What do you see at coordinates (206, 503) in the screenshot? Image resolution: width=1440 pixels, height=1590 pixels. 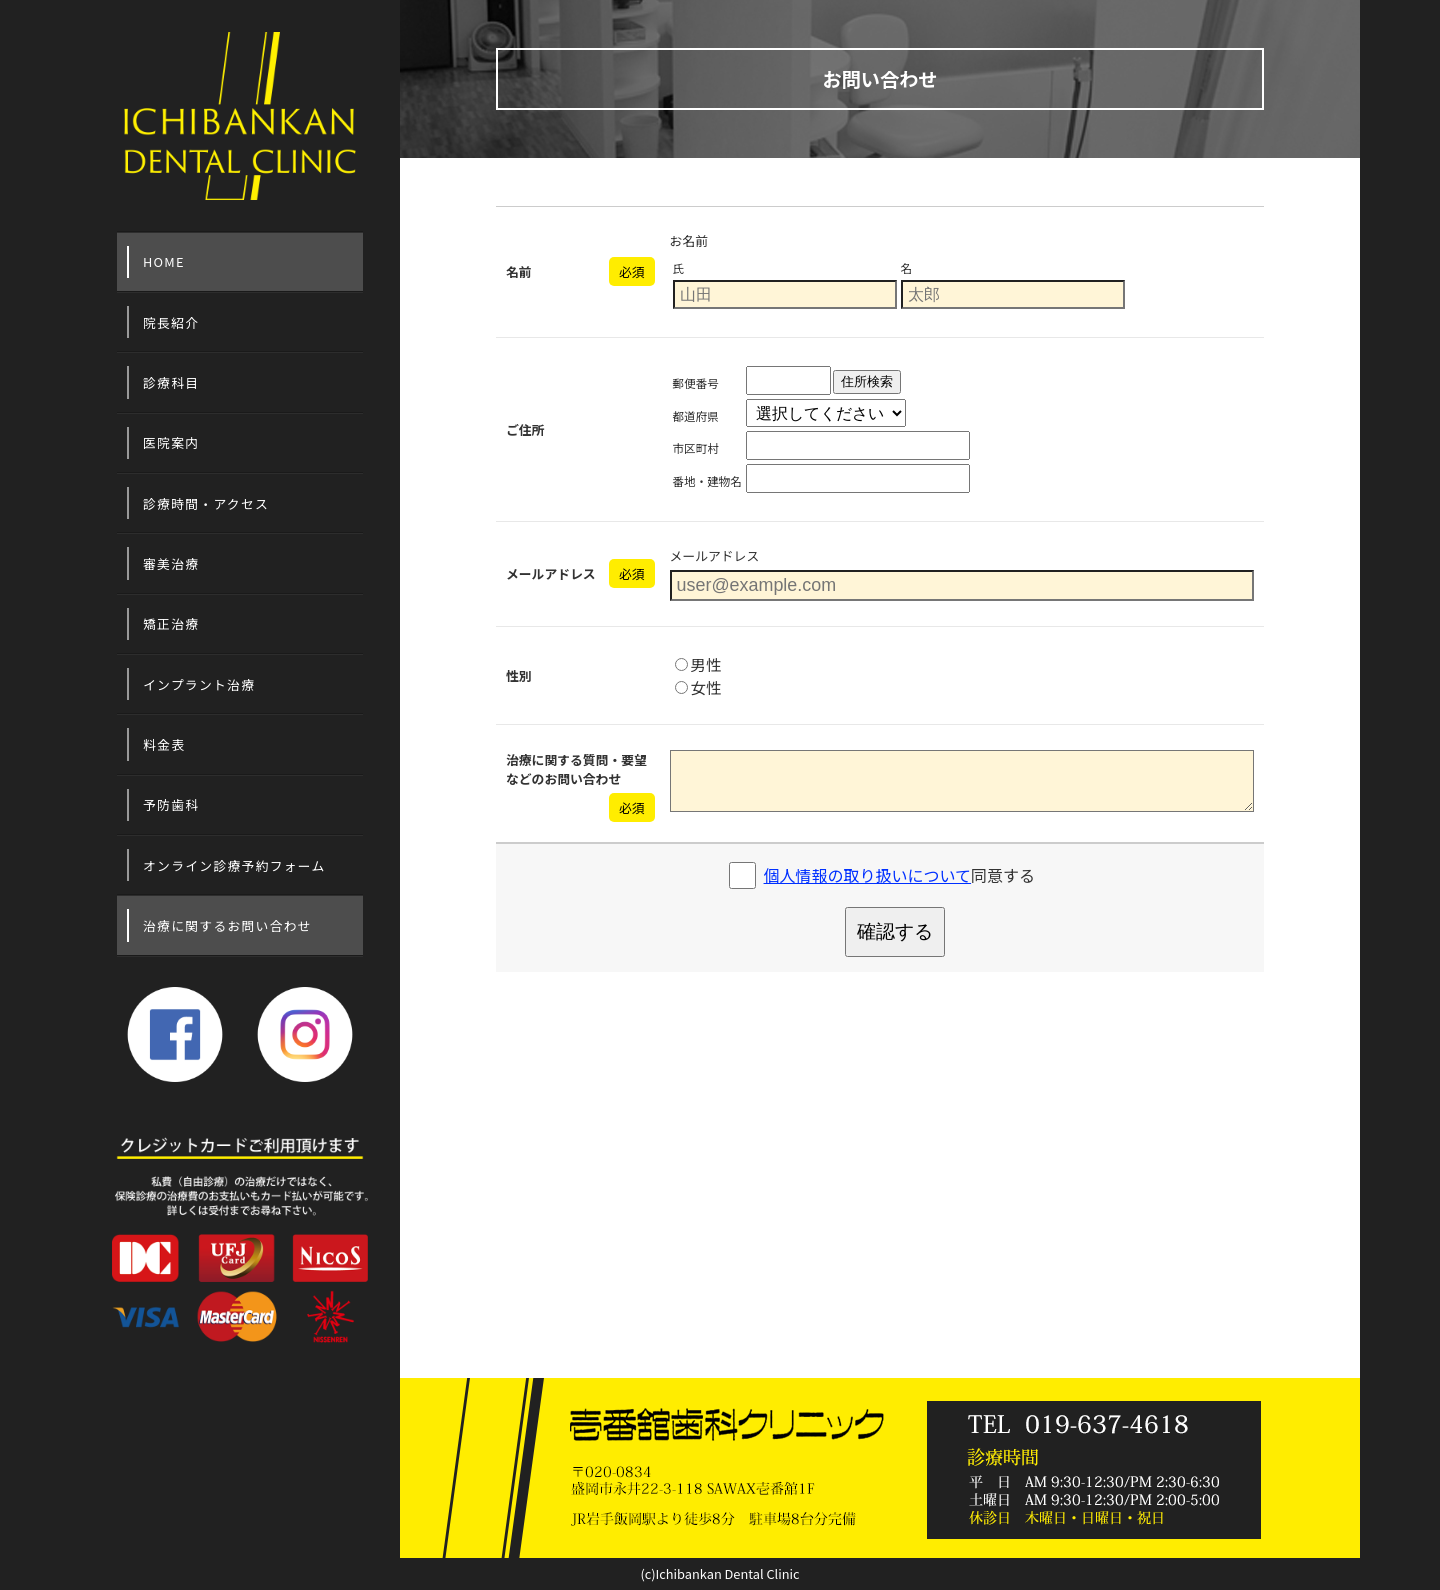 I see `診療時間・アクセス` at bounding box center [206, 503].